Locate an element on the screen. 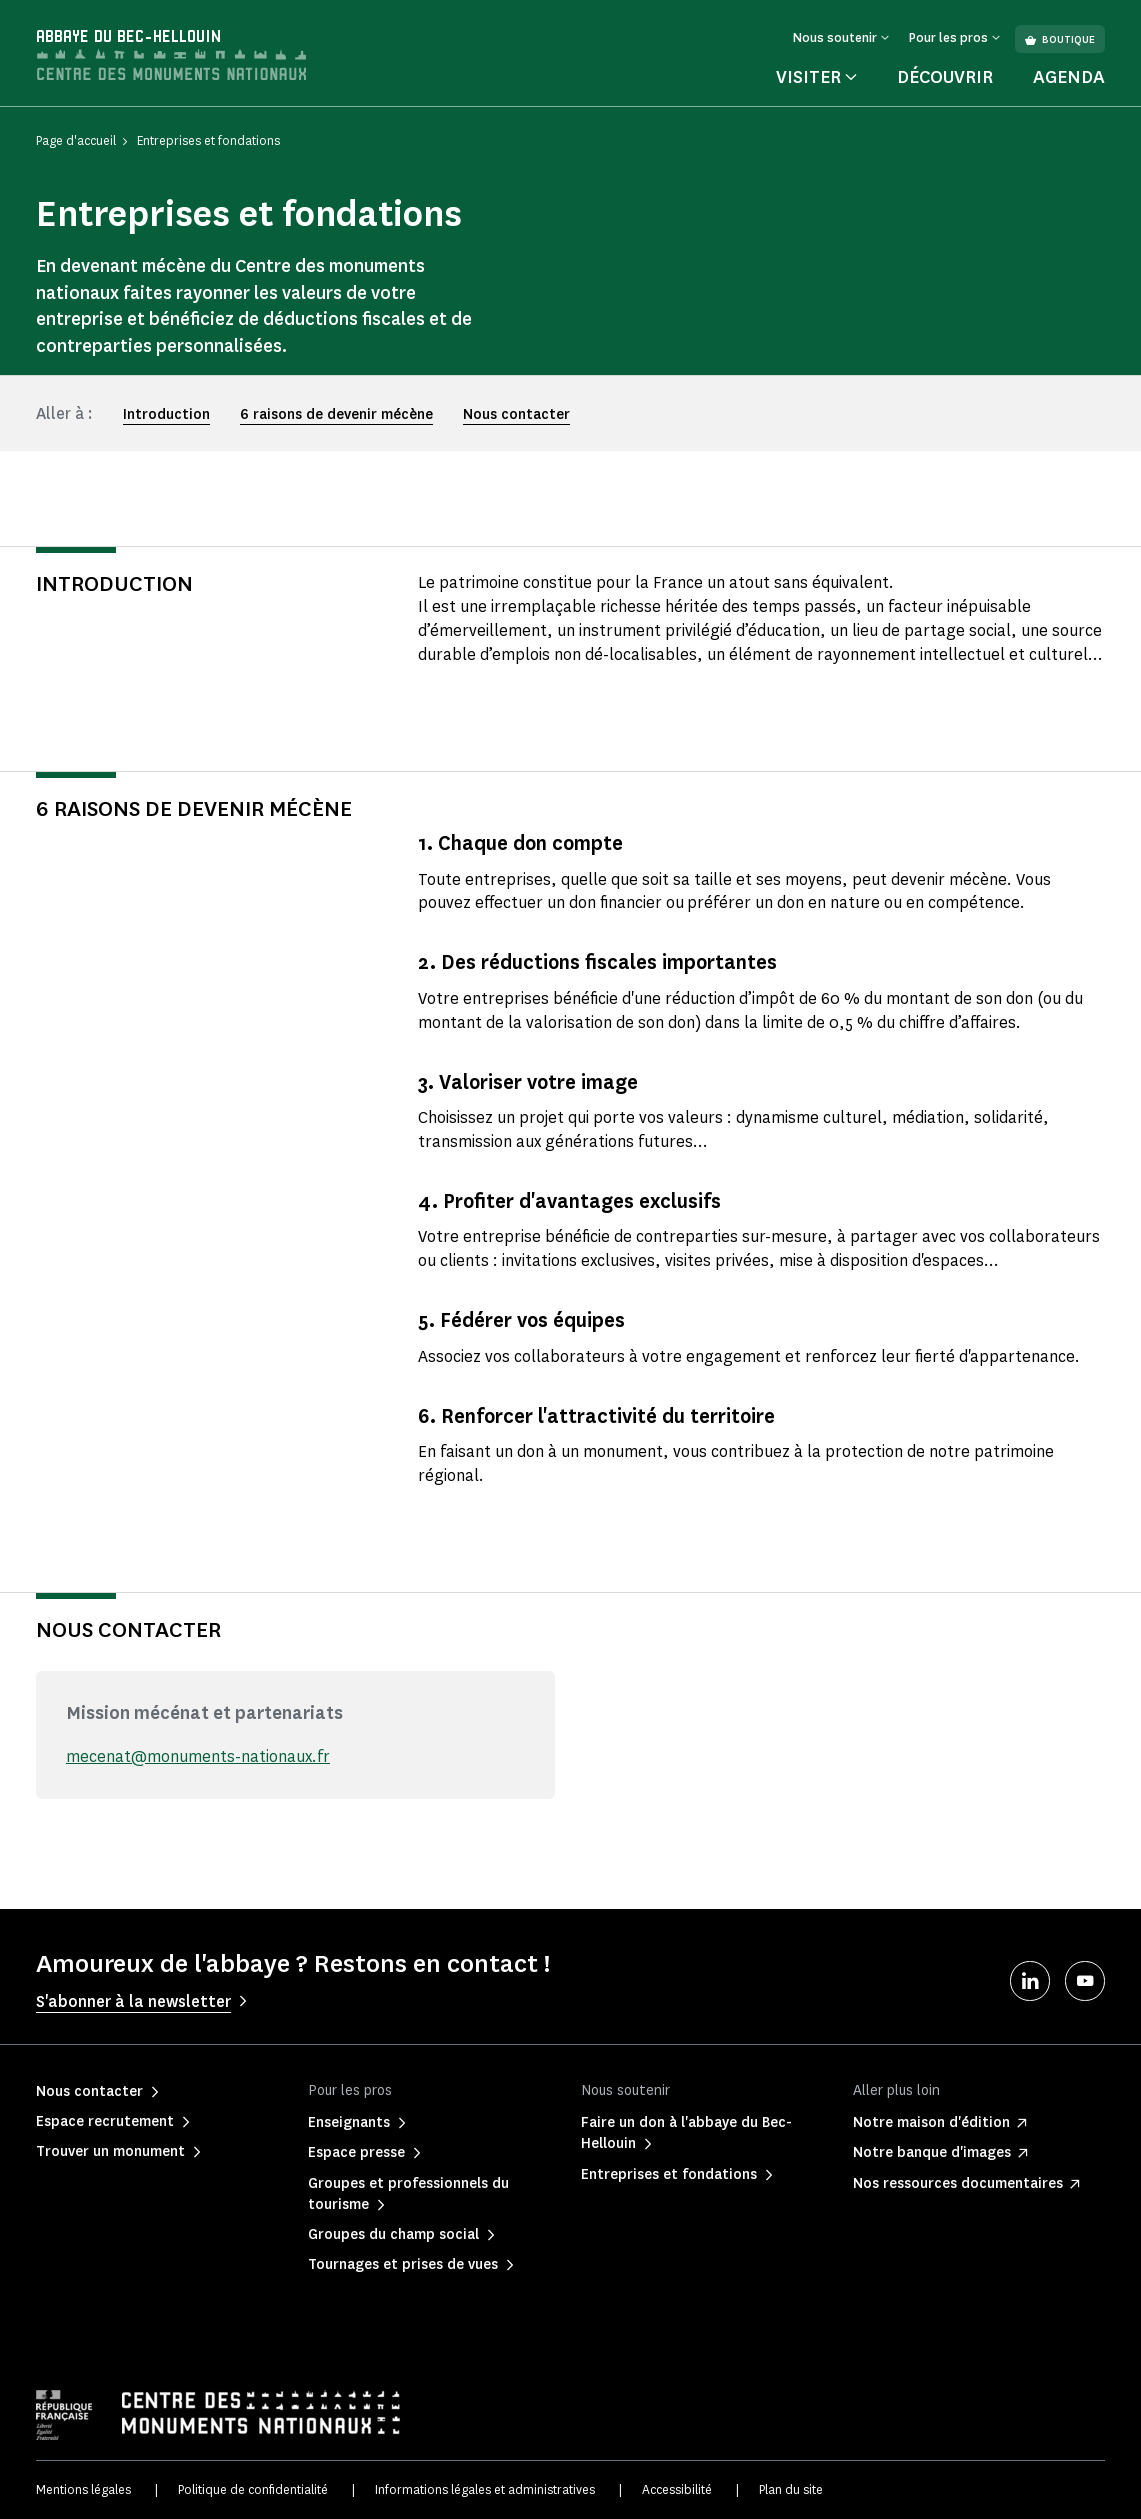  mecenat@monuments-nationaux.fr is located at coordinates (198, 1756).